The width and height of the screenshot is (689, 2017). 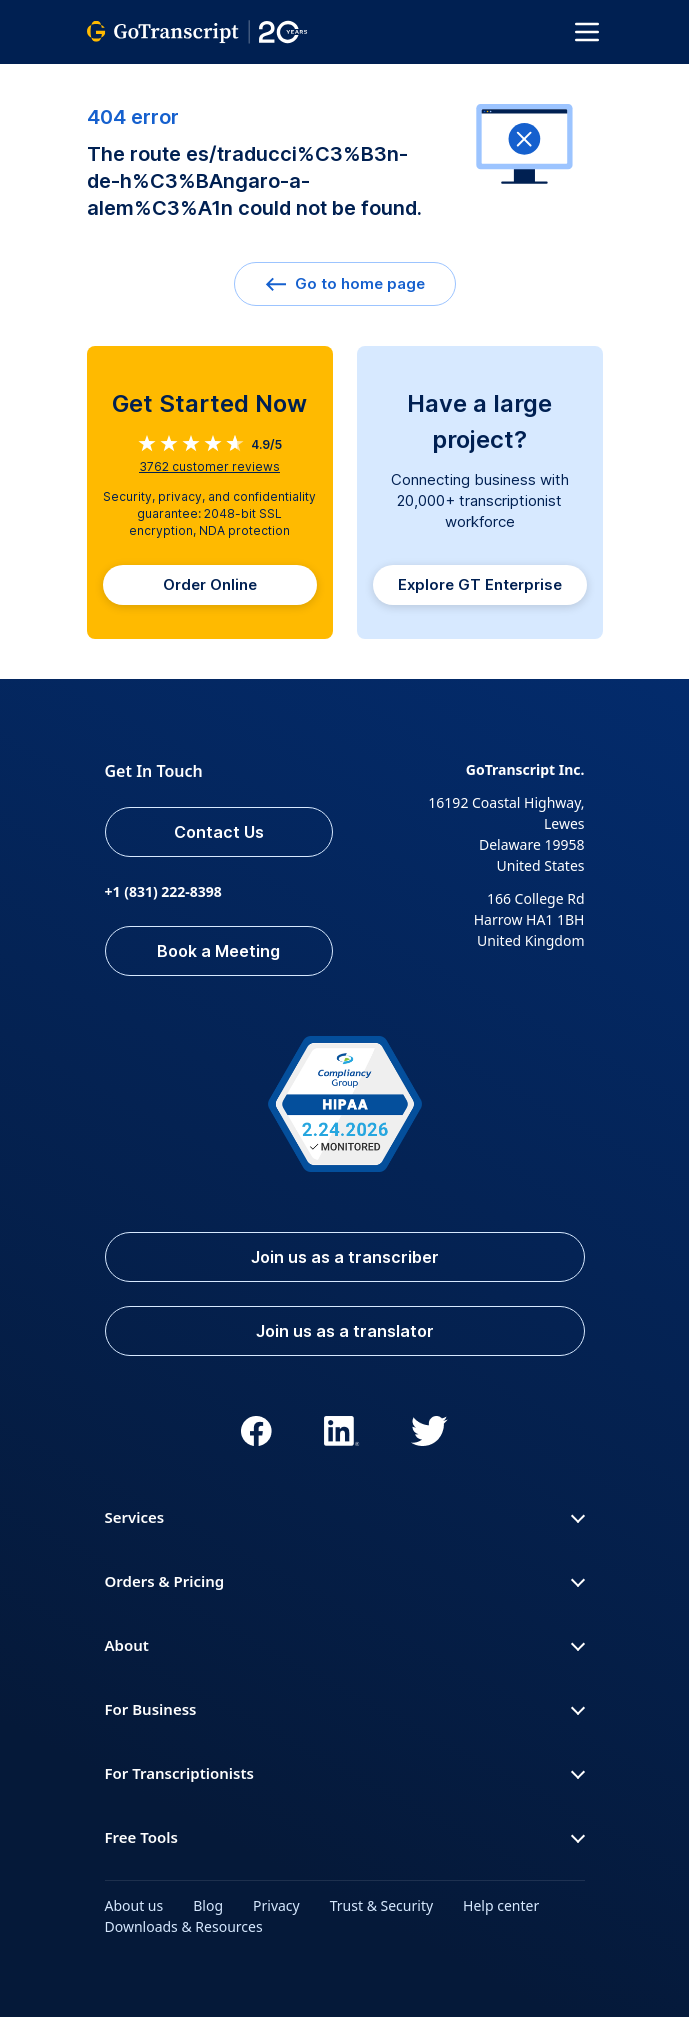 What do you see at coordinates (209, 466) in the screenshot?
I see `customer reviews` at bounding box center [209, 466].